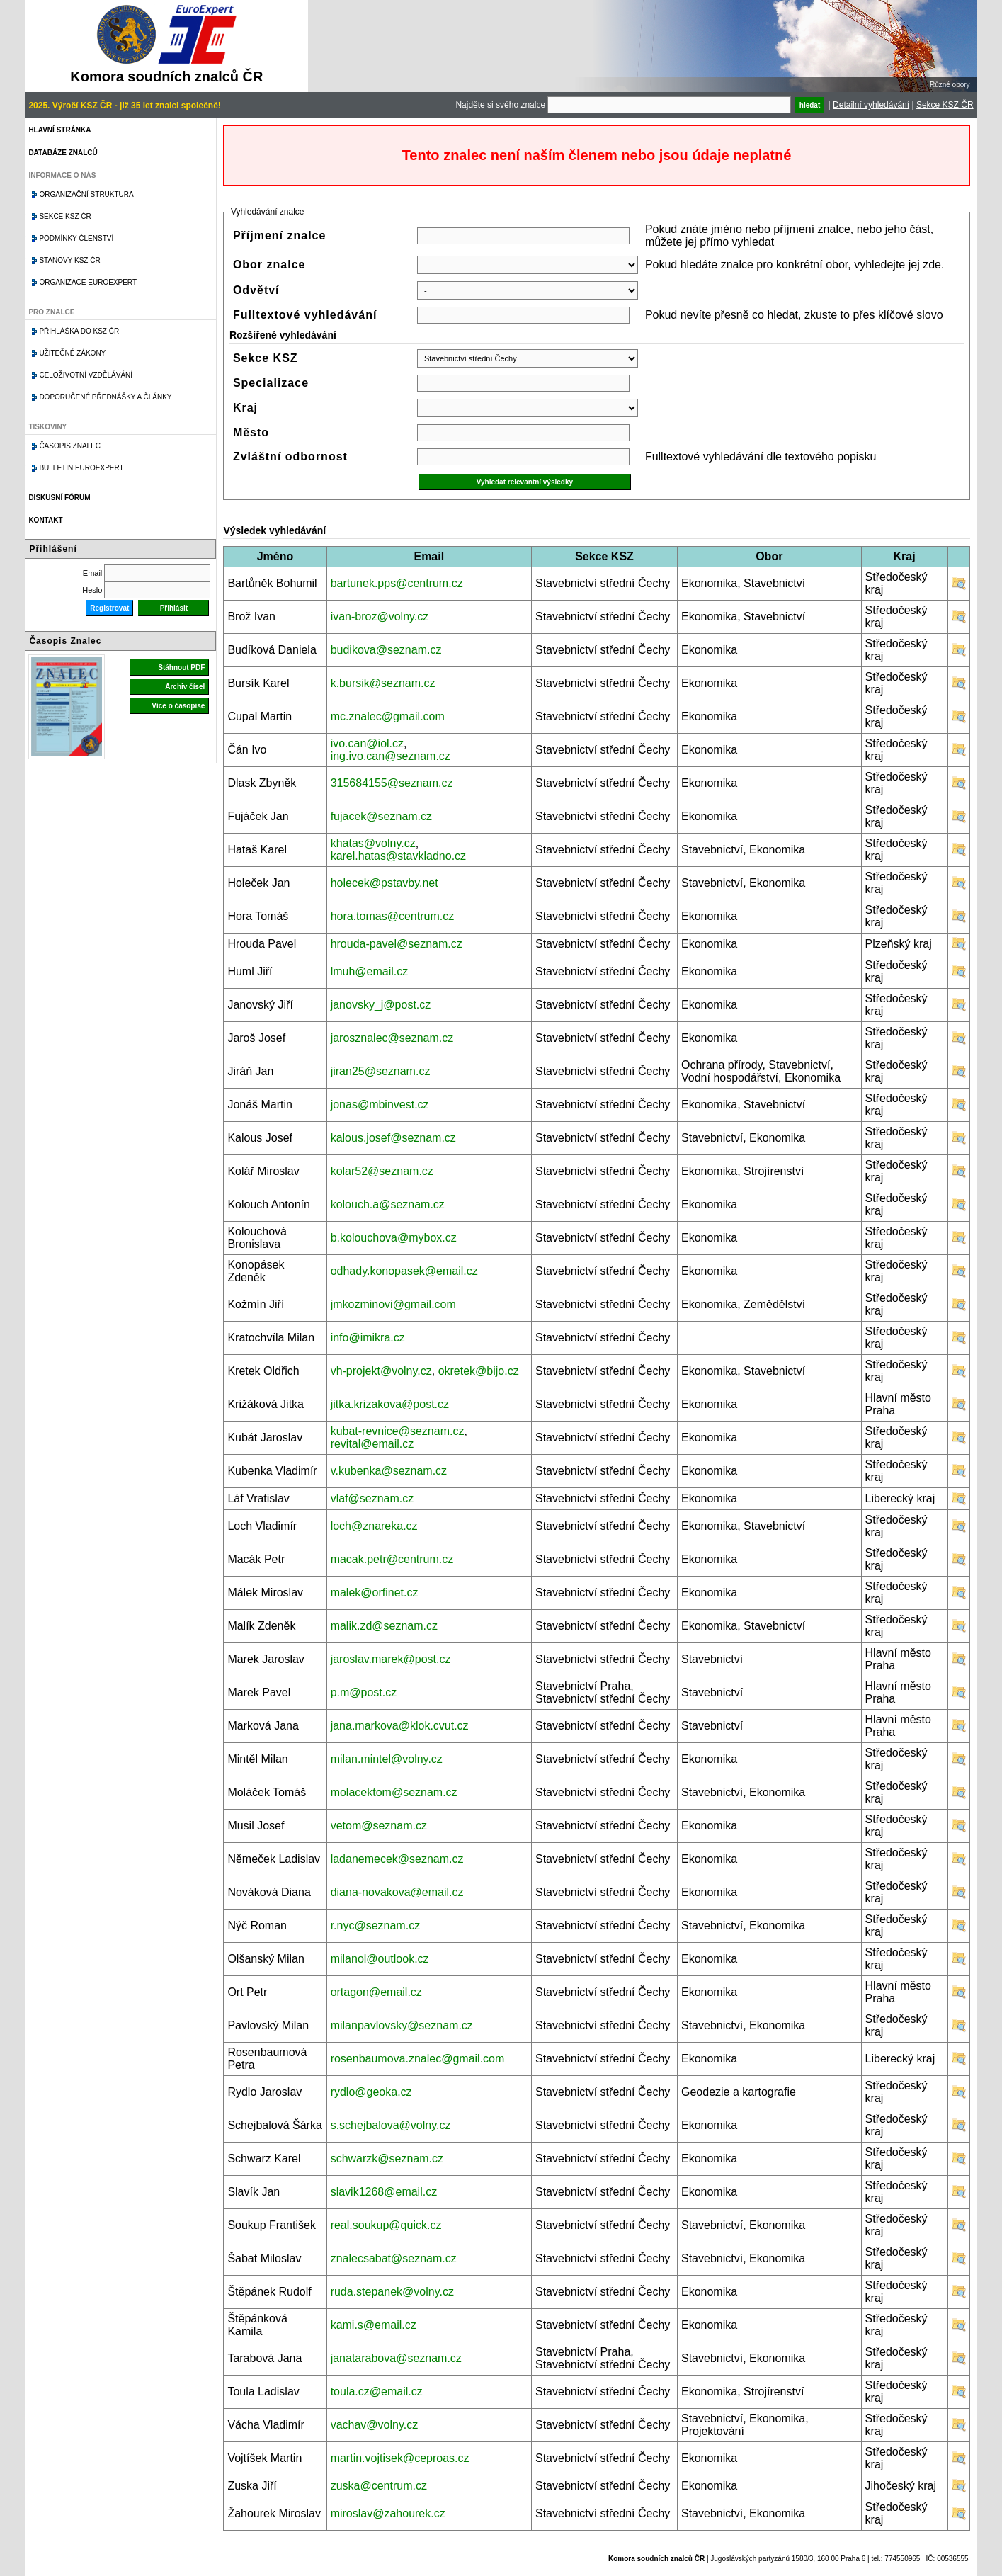  I want to click on holecek@pstavby.net, so click(384, 883).